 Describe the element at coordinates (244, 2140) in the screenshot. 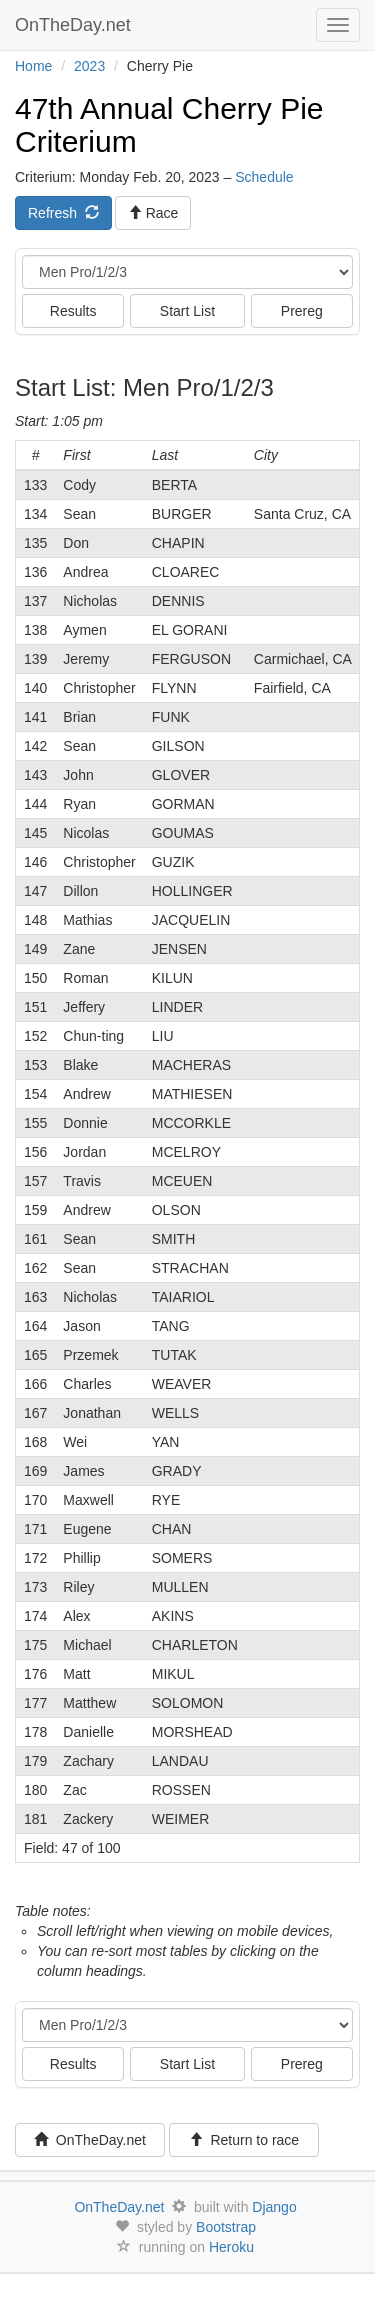

I see `Return to race` at that location.